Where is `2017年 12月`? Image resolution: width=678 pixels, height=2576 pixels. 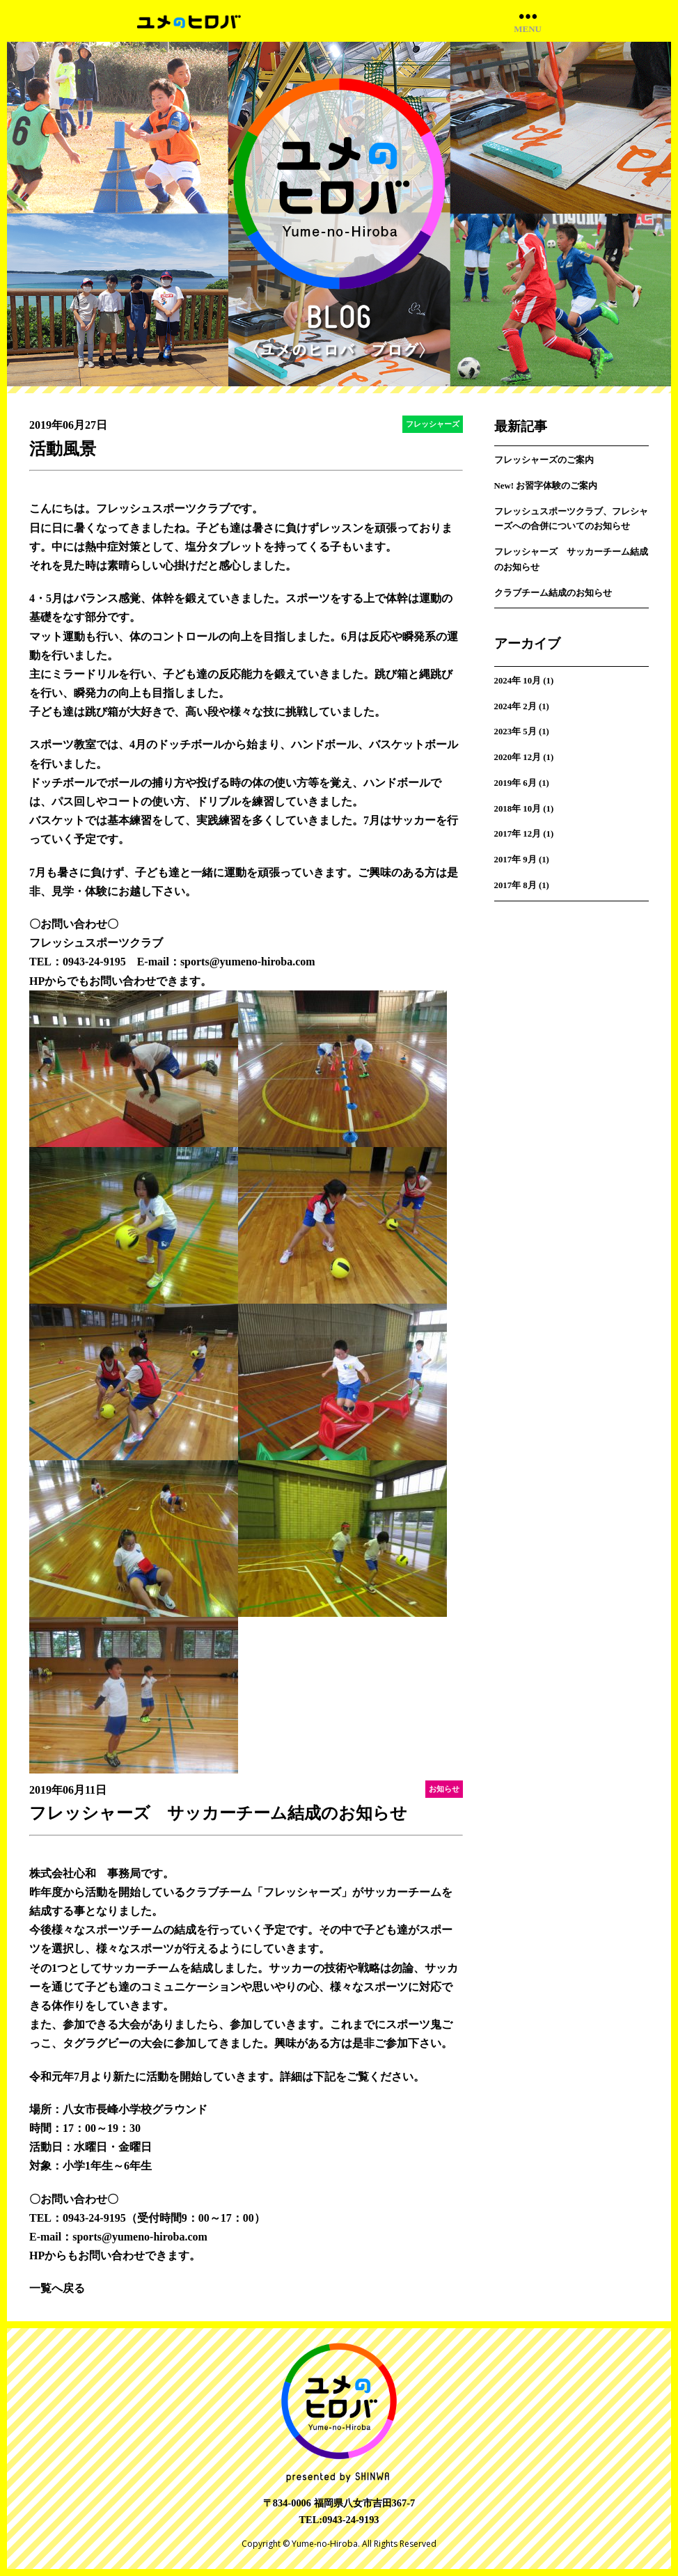
2017年 12月 is located at coordinates (518, 834).